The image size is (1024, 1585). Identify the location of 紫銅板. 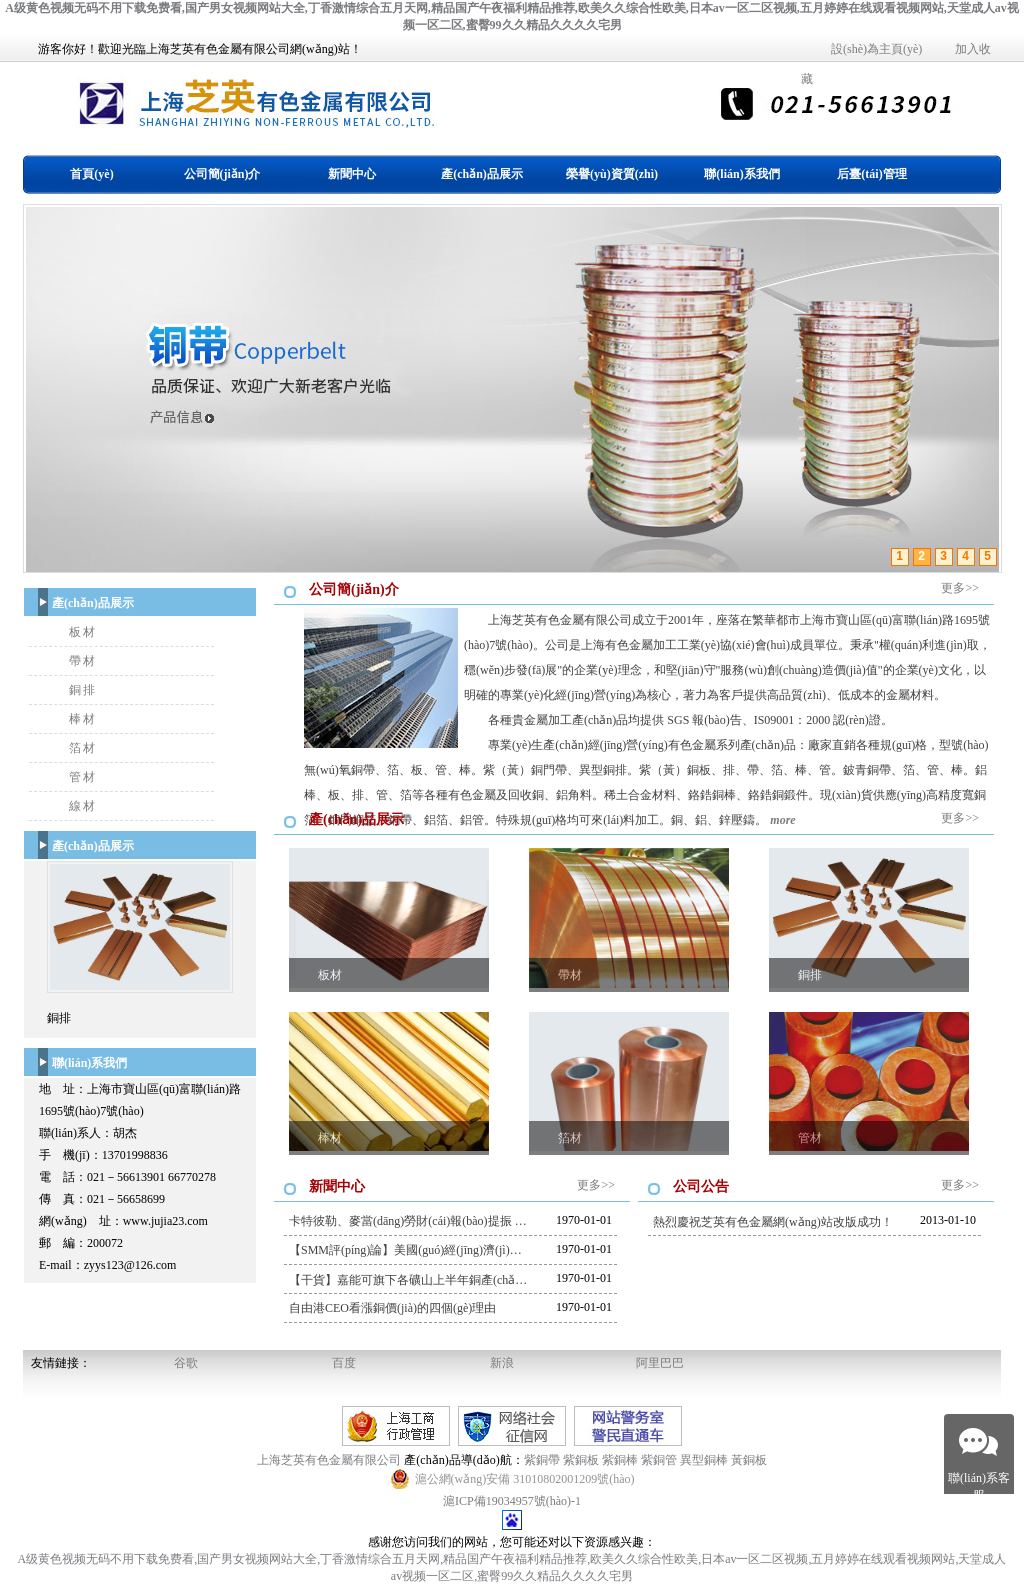
(581, 1460).